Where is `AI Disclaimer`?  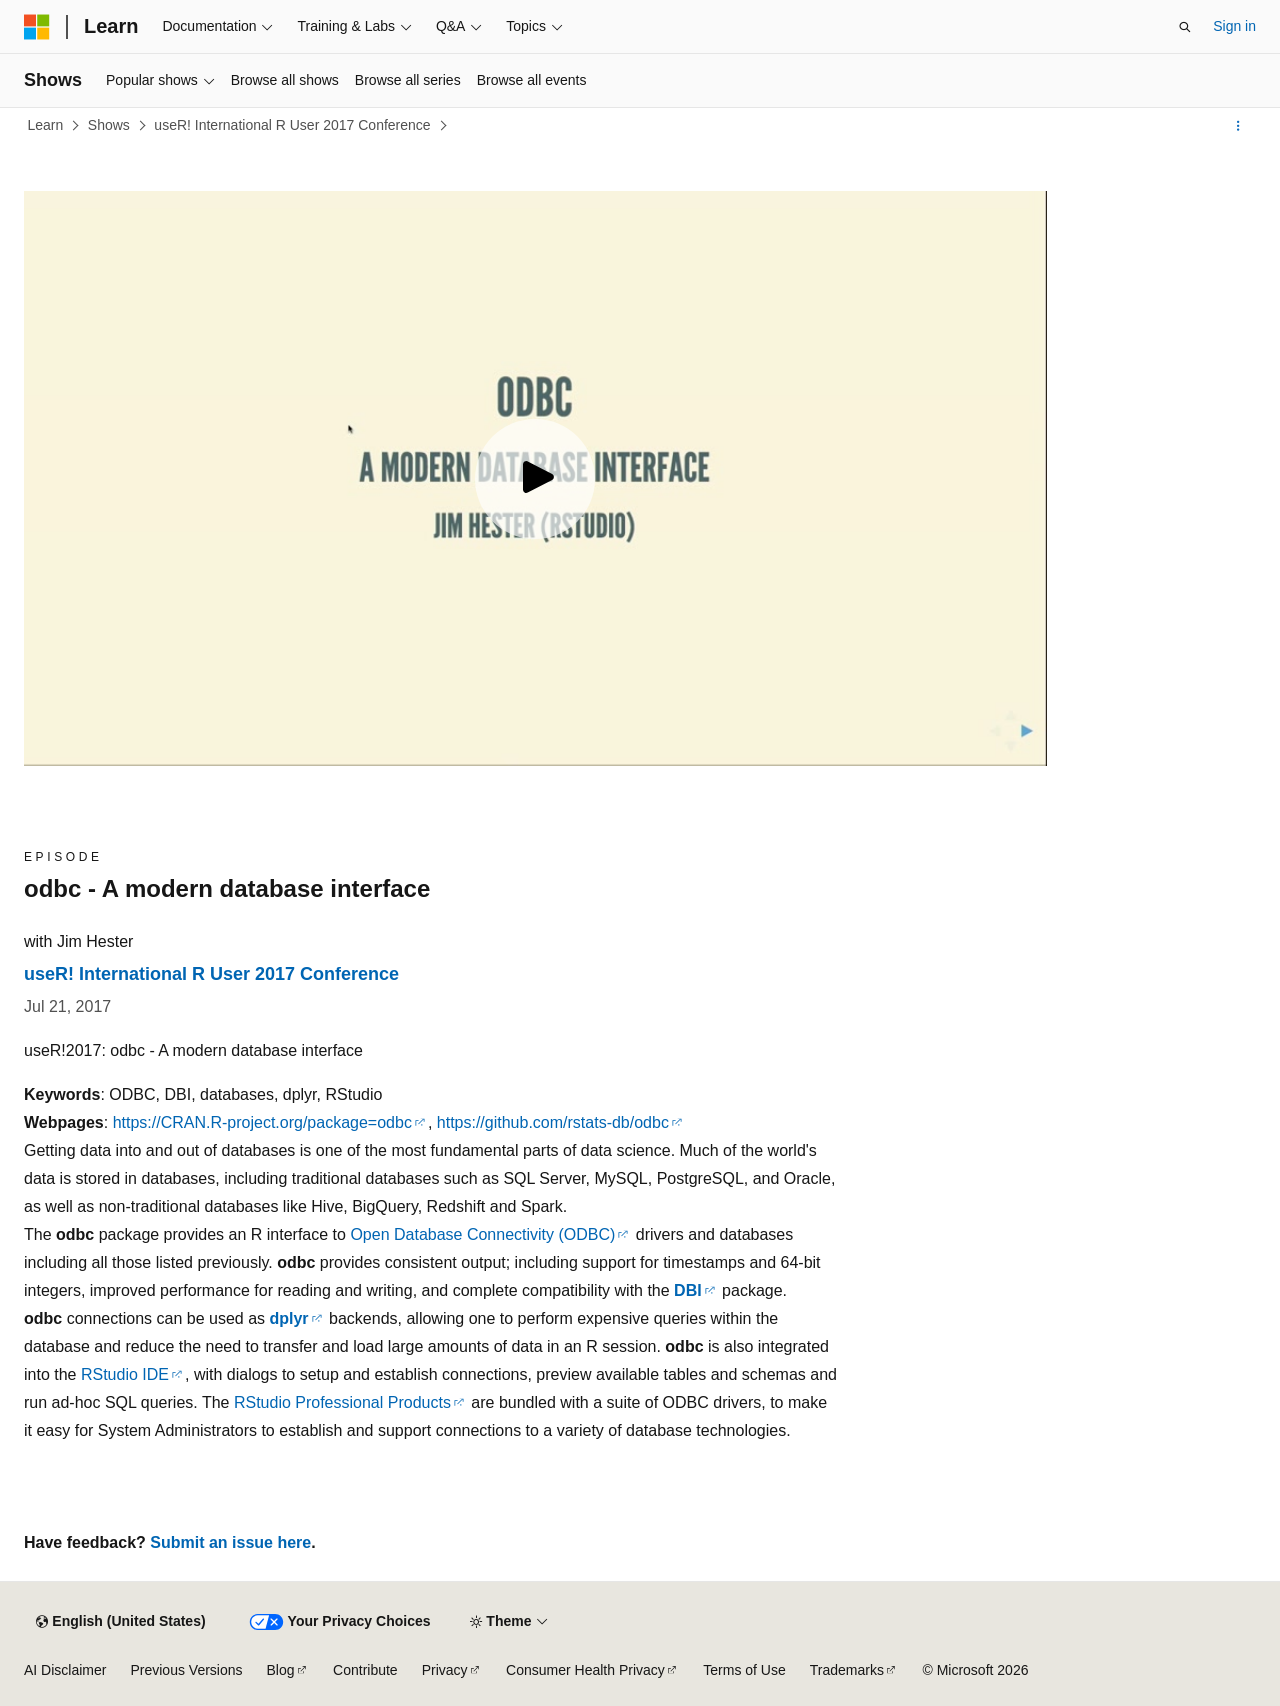 AI Disclaimer is located at coordinates (65, 1670).